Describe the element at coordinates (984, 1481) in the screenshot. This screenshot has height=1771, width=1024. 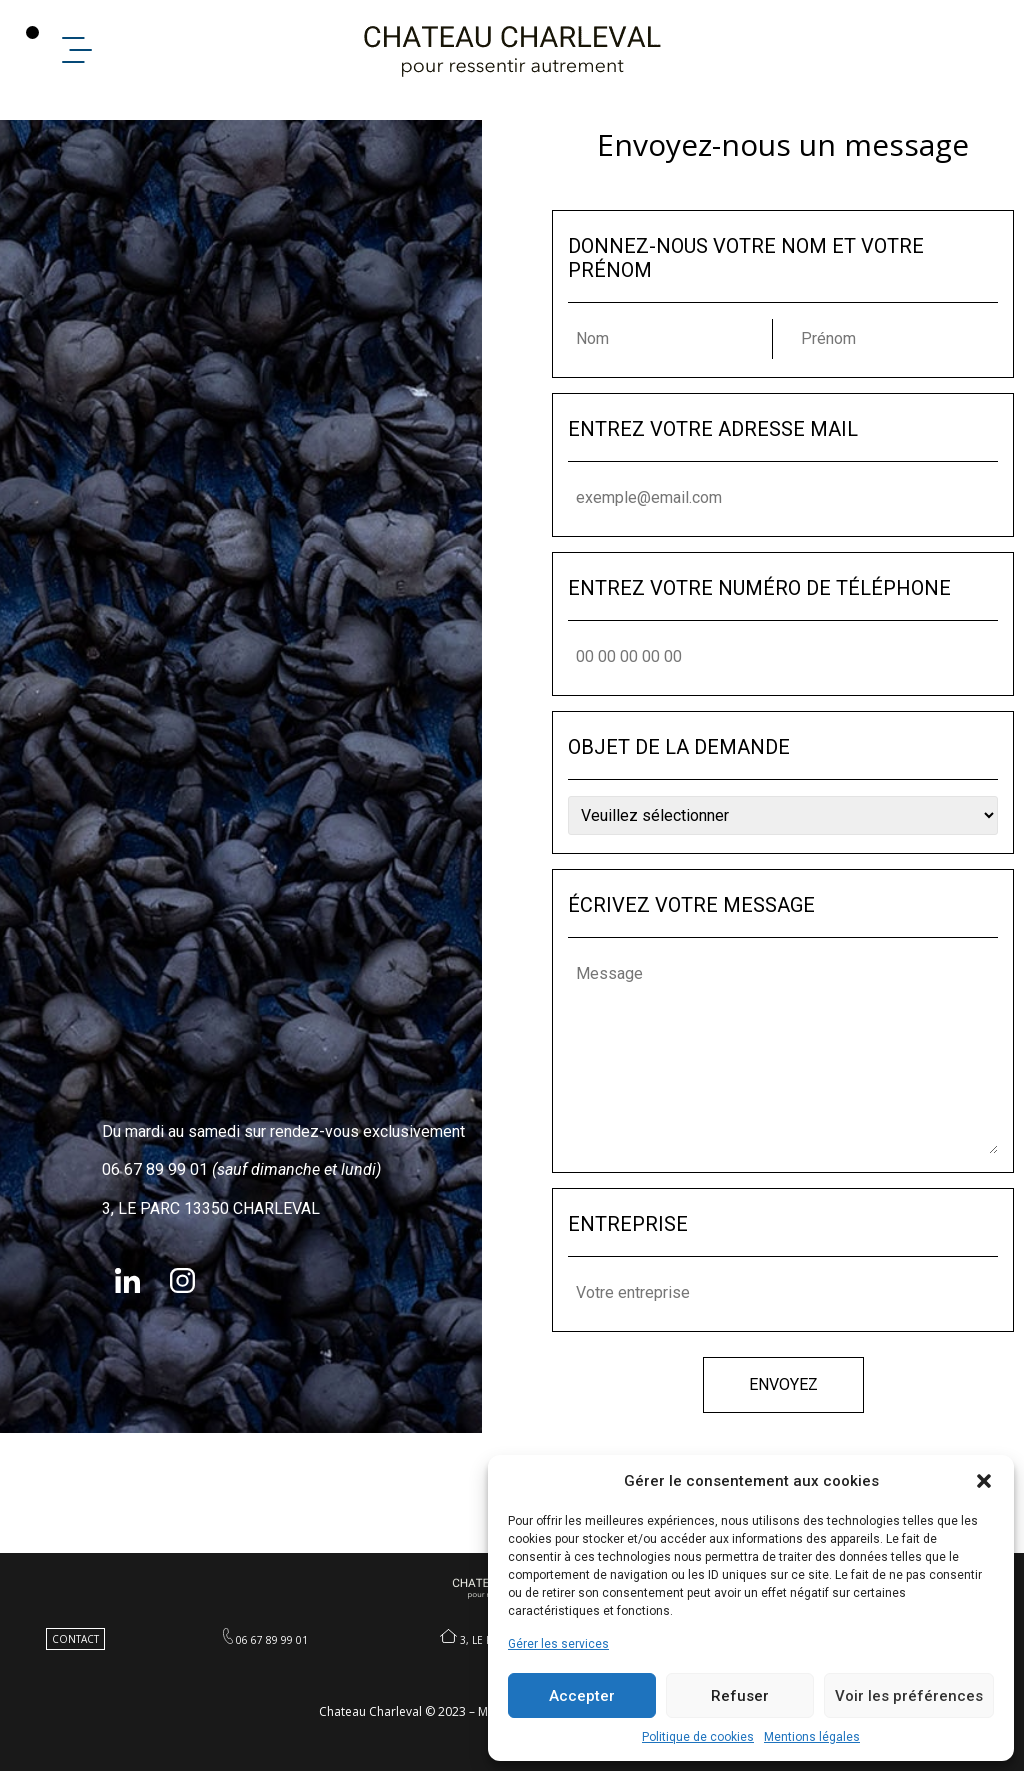
I see `[button]` at that location.